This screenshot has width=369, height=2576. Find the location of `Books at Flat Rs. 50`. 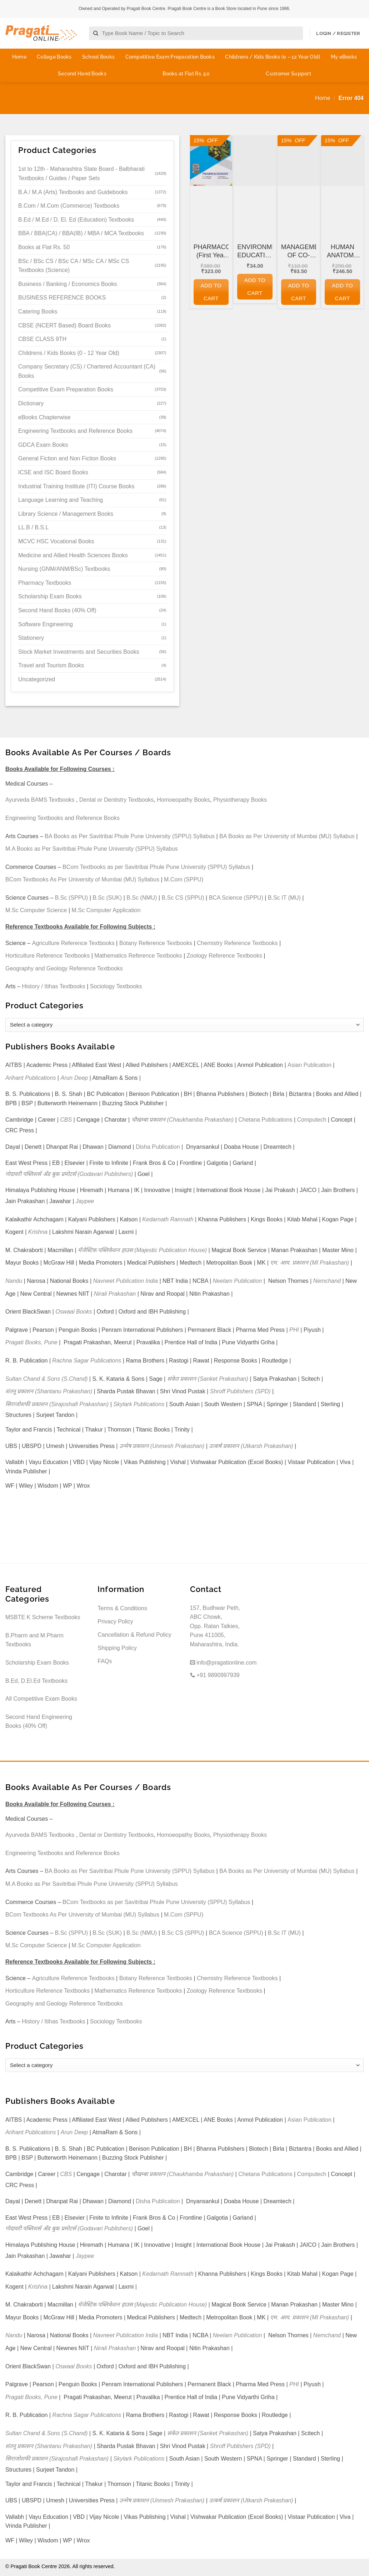

Books at Flat Rs. 50 is located at coordinates (186, 73).